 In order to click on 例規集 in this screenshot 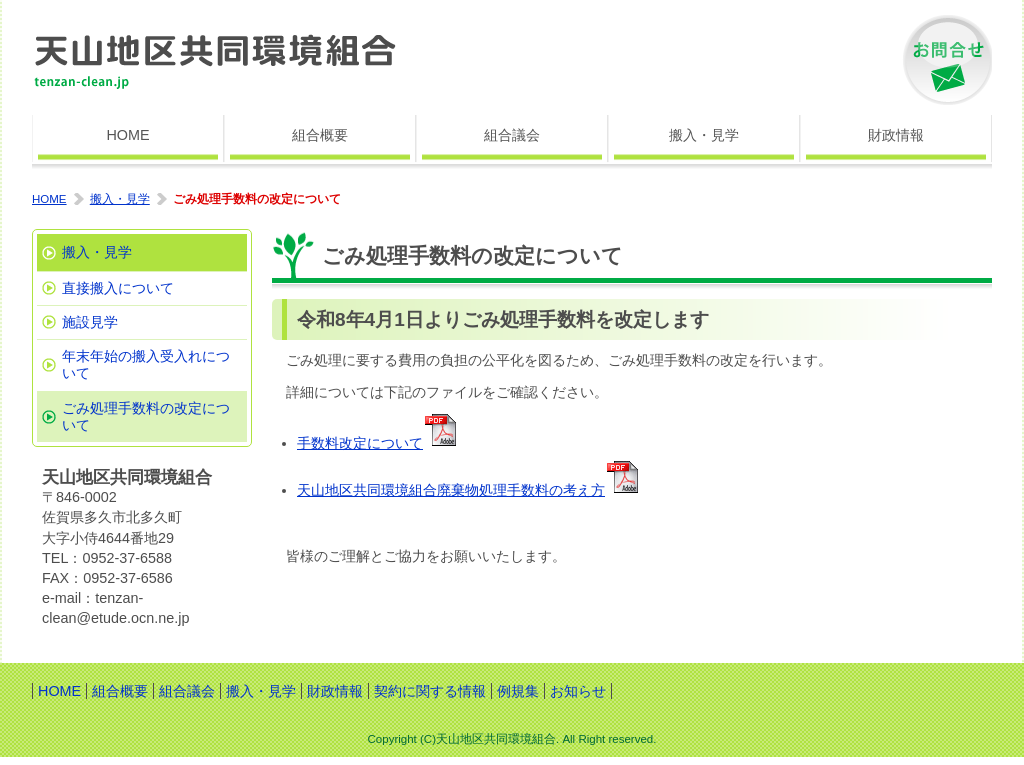, I will do `click(518, 691)`.